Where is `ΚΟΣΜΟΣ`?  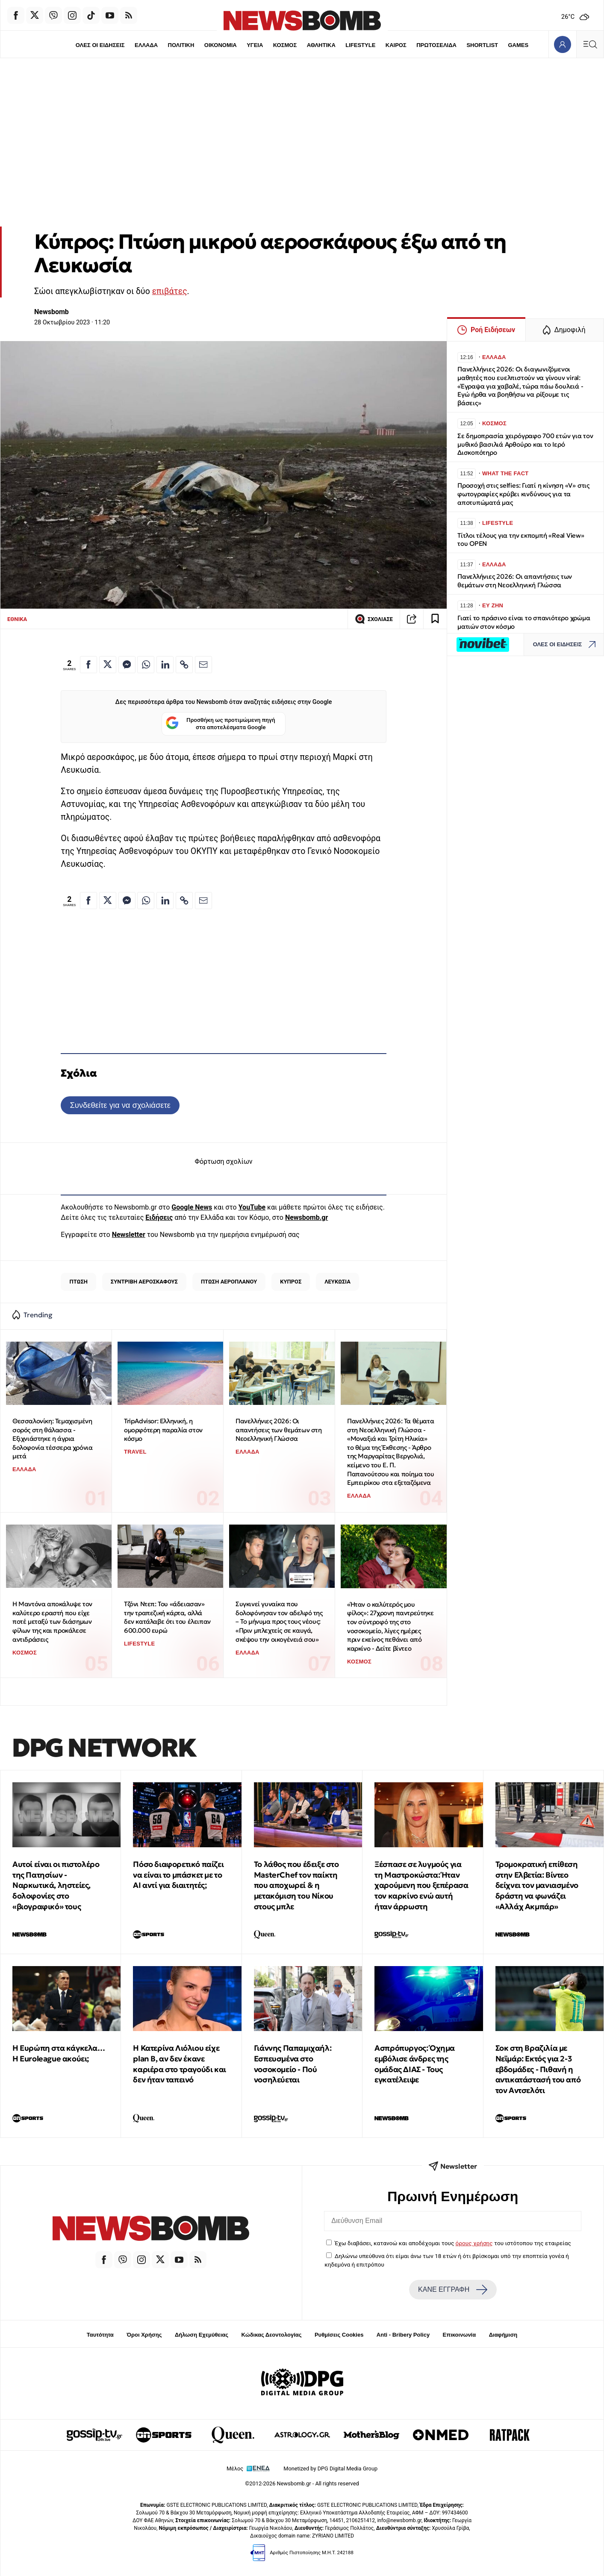 ΚΟΣΜΟΣ is located at coordinates (285, 45).